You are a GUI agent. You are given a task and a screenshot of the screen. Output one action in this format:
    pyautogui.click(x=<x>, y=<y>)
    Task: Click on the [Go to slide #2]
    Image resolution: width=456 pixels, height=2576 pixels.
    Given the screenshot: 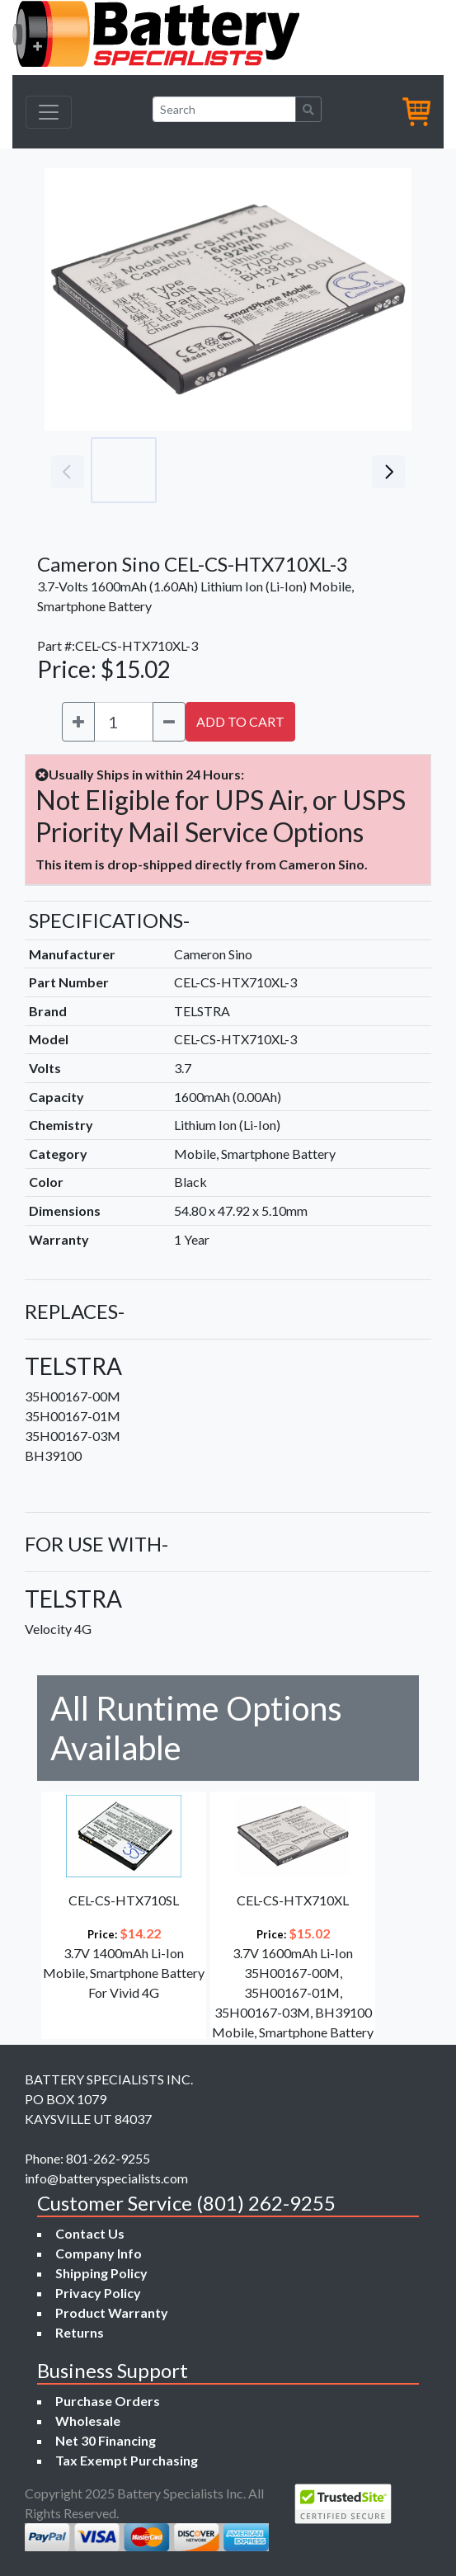 What is the action you would take?
    pyautogui.click(x=196, y=470)
    